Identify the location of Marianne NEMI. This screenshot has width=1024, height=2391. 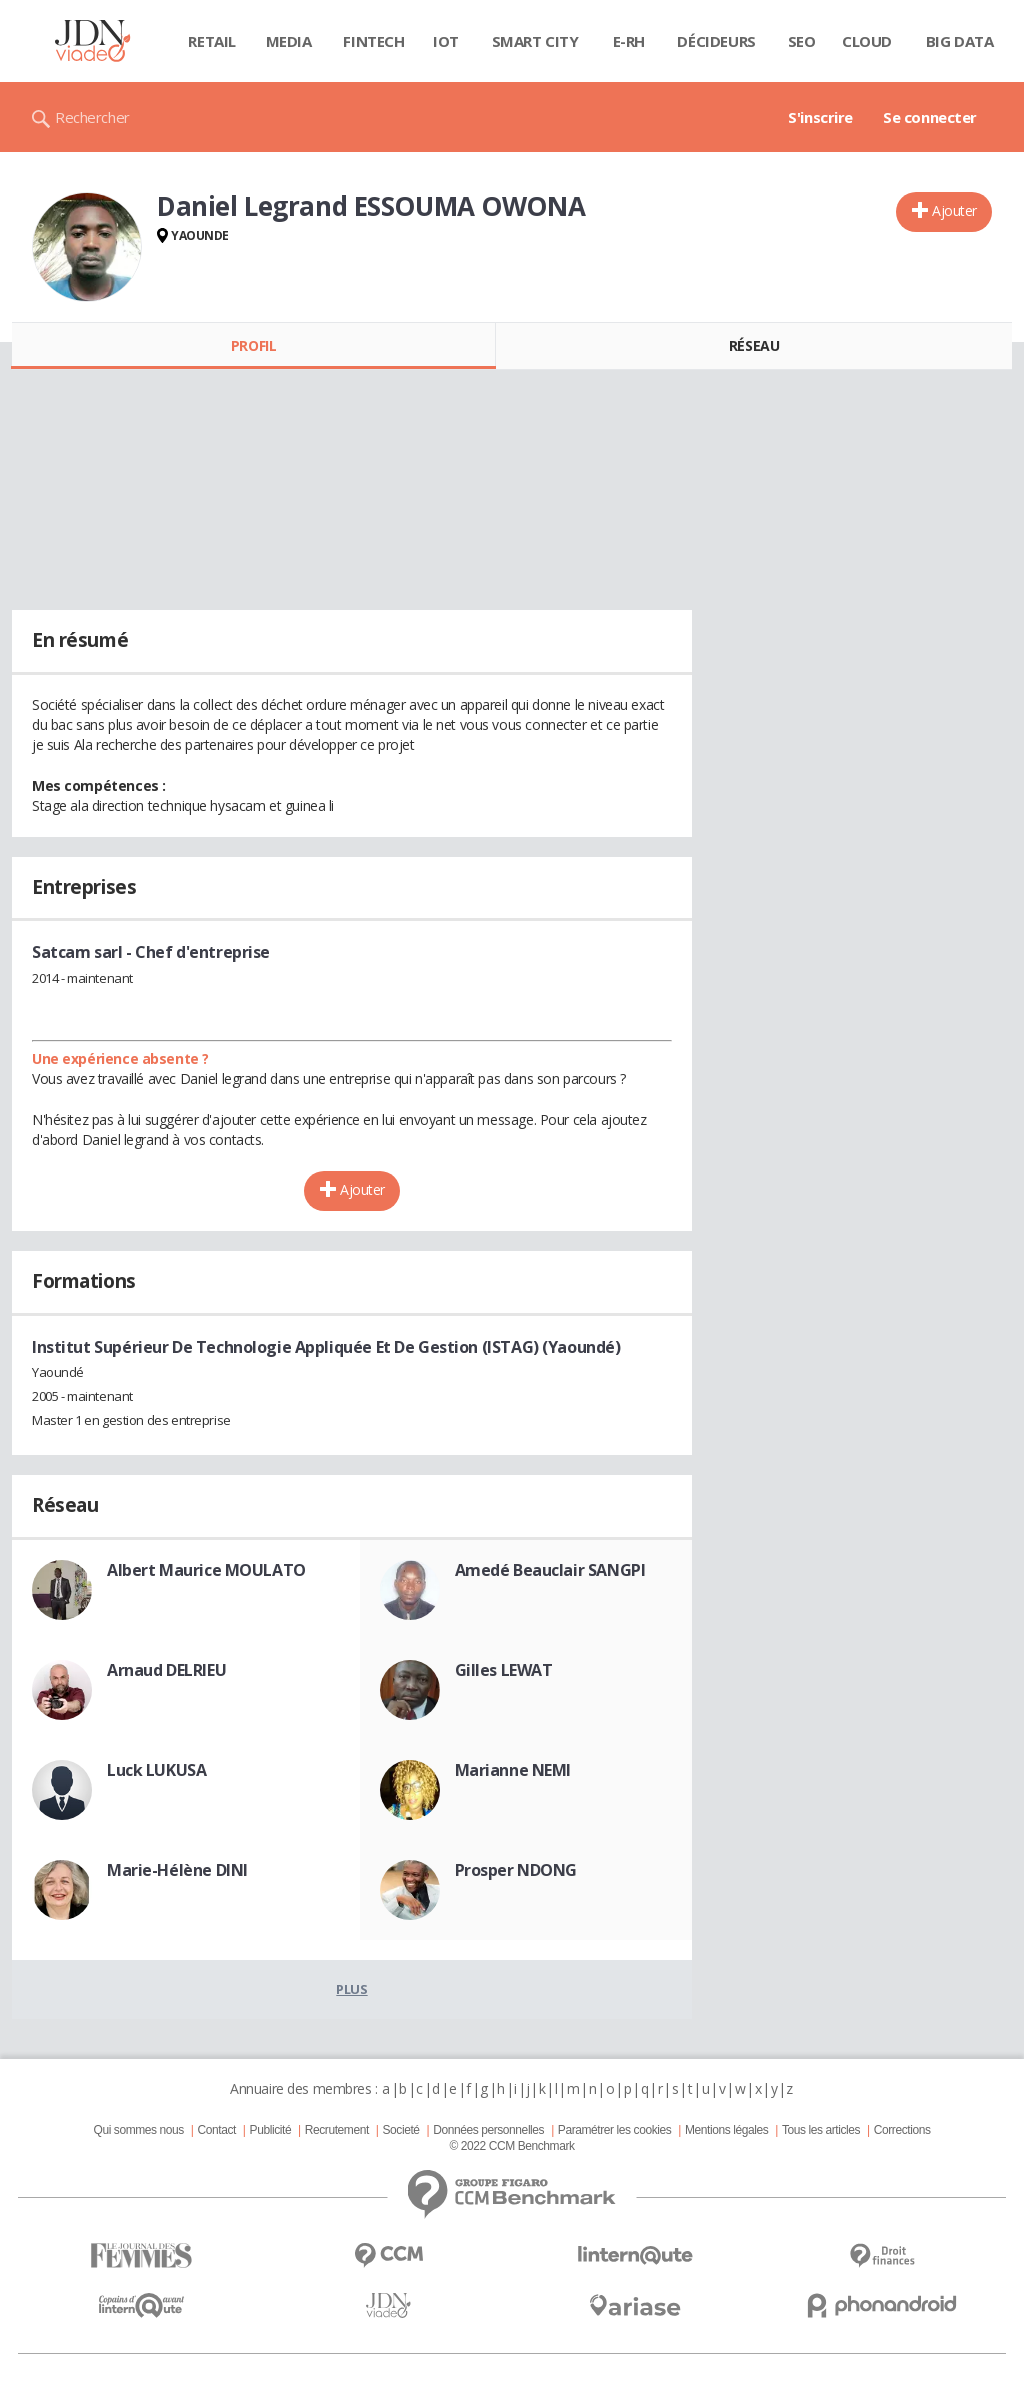
(513, 1770).